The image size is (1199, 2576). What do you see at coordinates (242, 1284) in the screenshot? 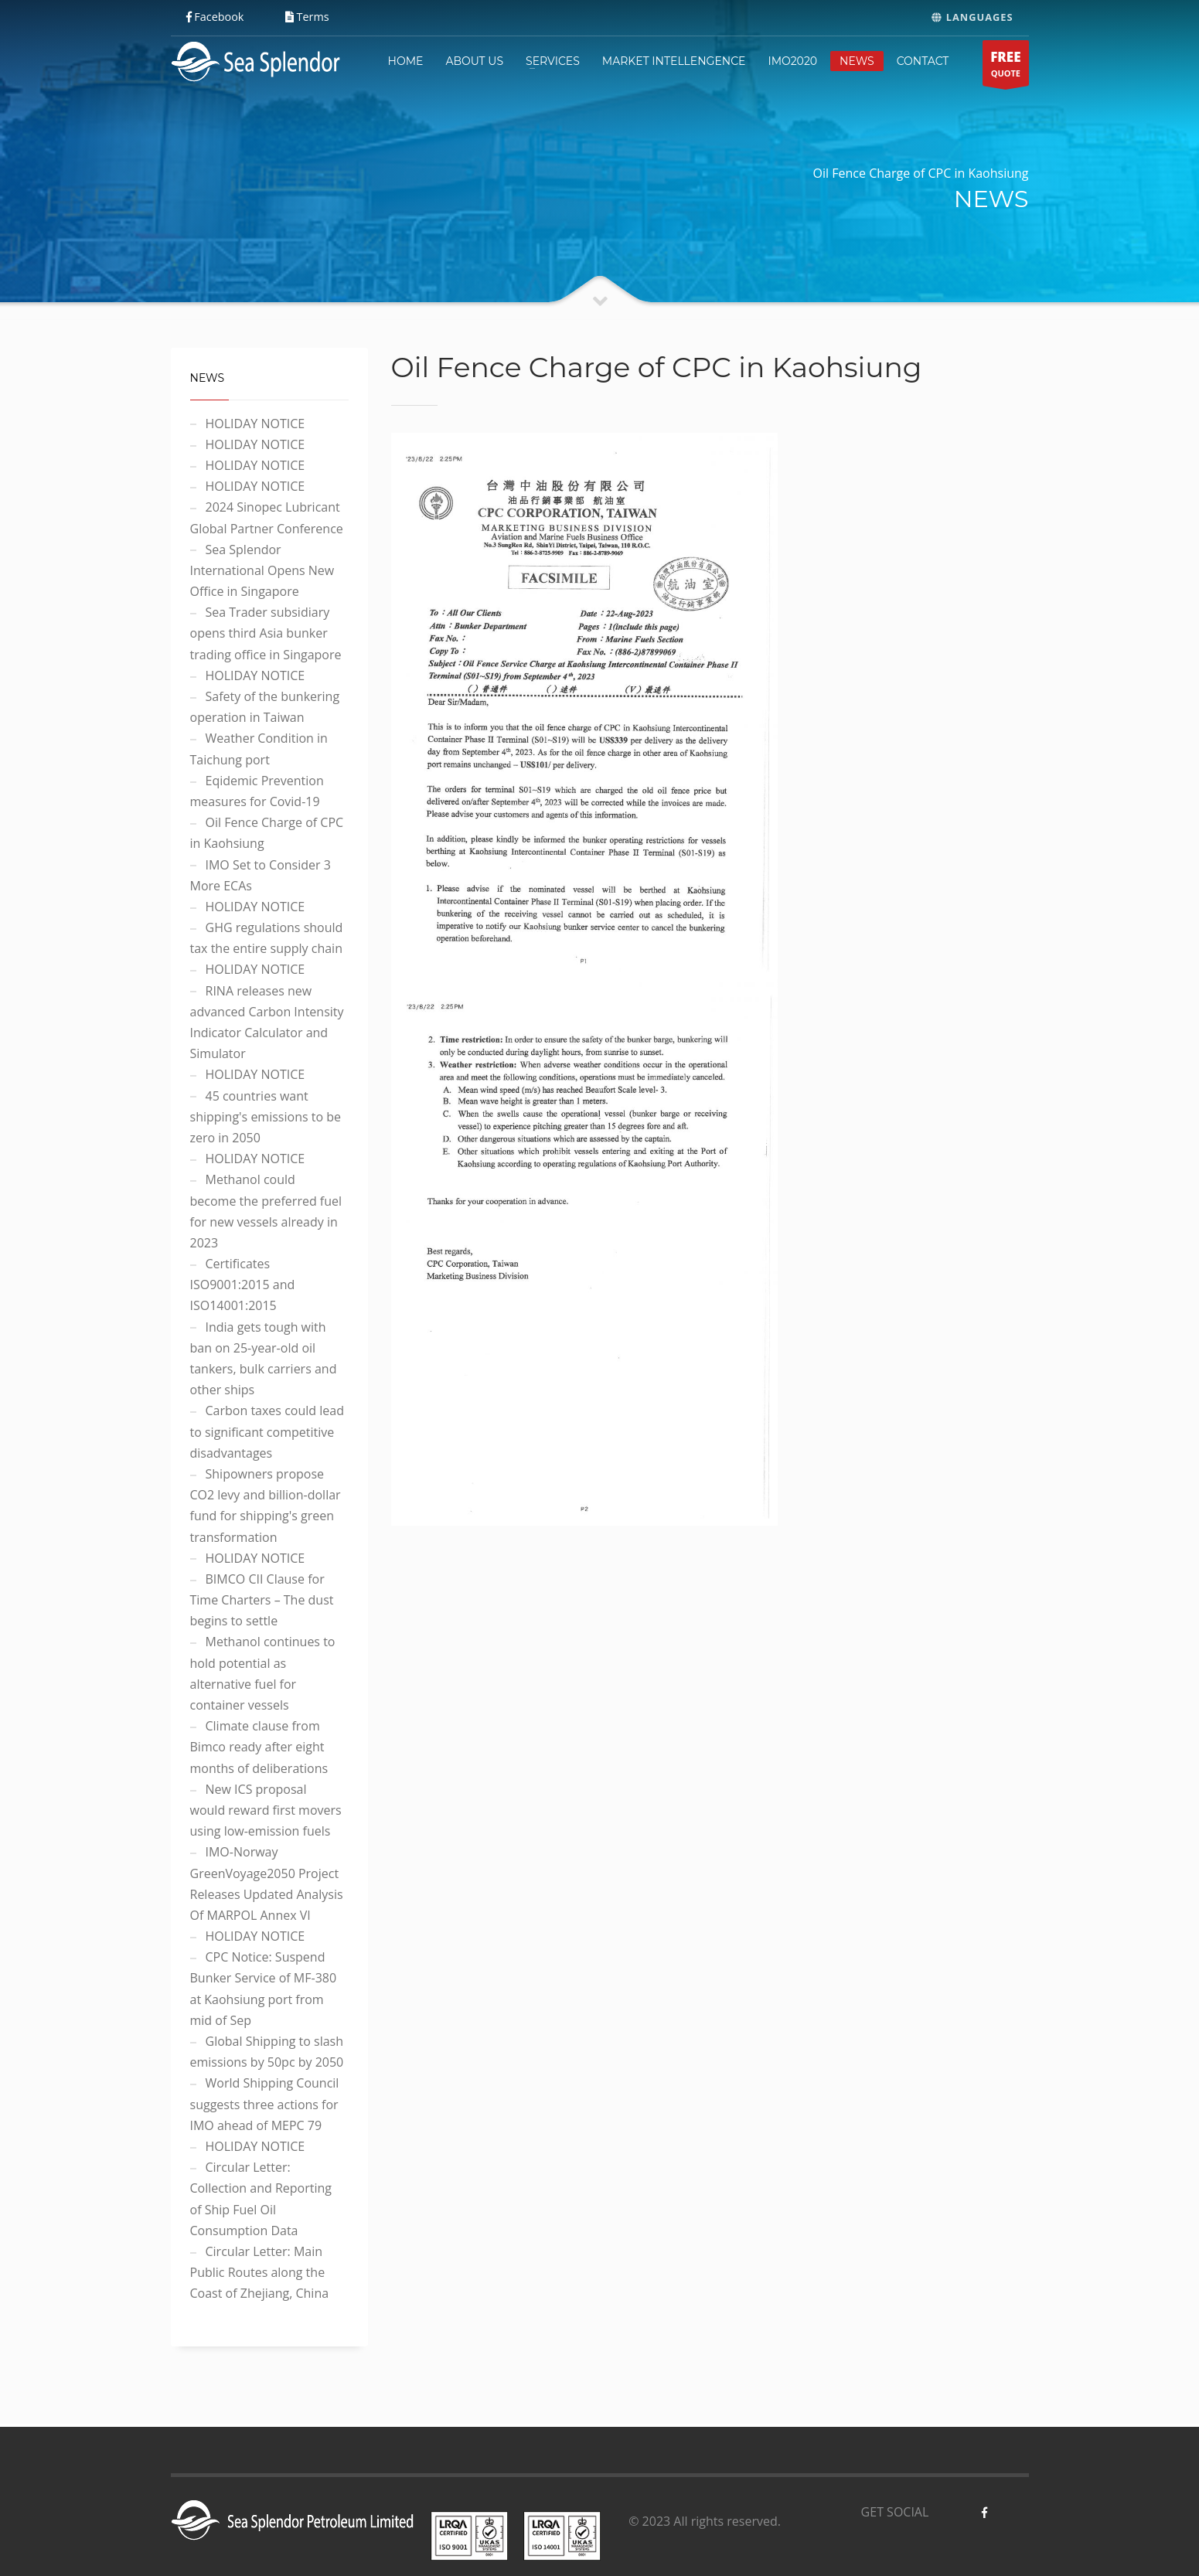
I see `Certificates ISO9001:2015 and ISO14001:2015` at bounding box center [242, 1284].